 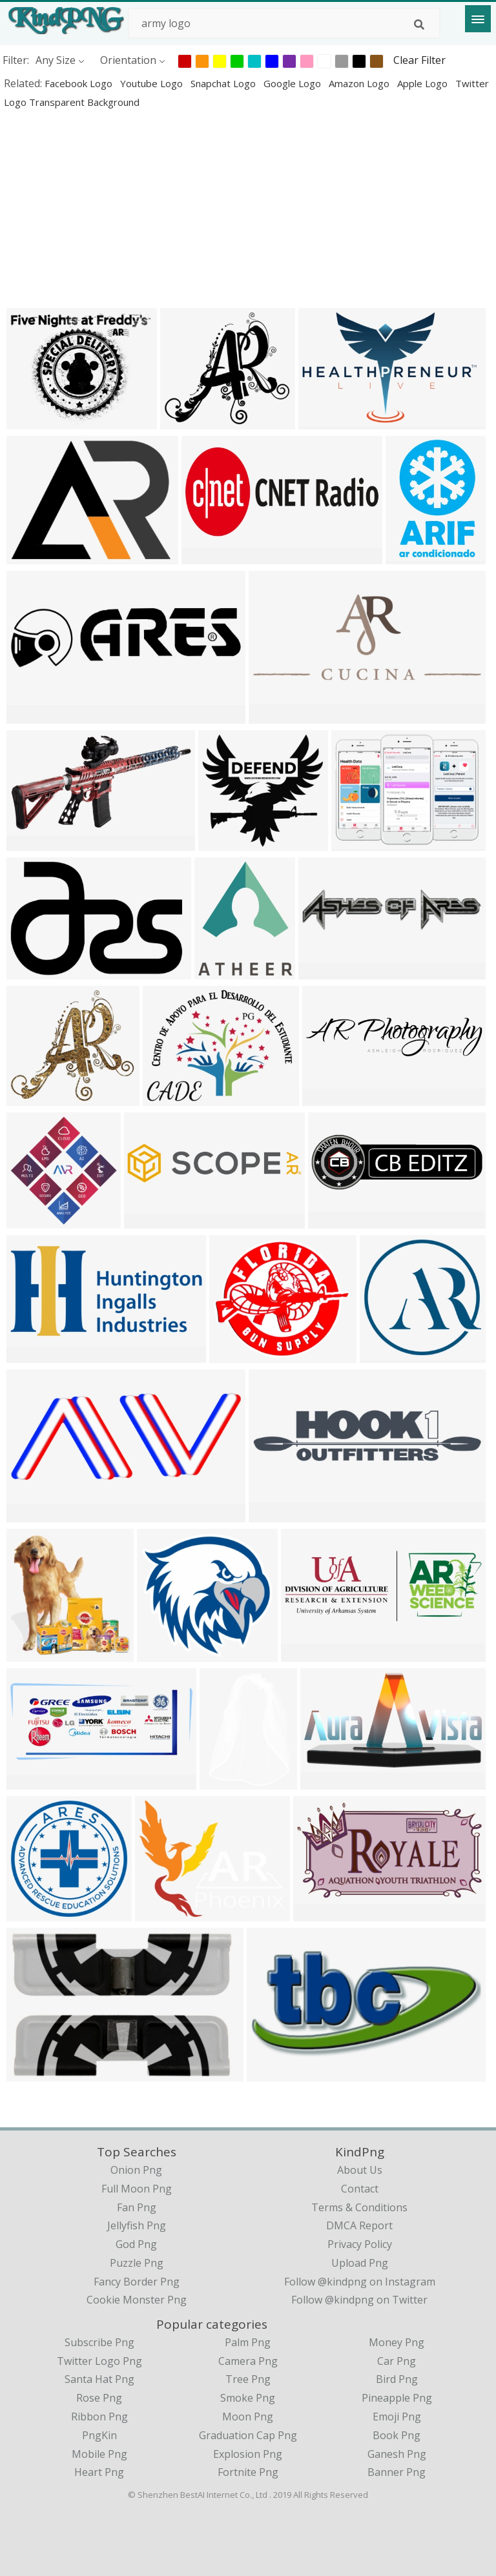 I want to click on amazon logo, so click(x=360, y=83).